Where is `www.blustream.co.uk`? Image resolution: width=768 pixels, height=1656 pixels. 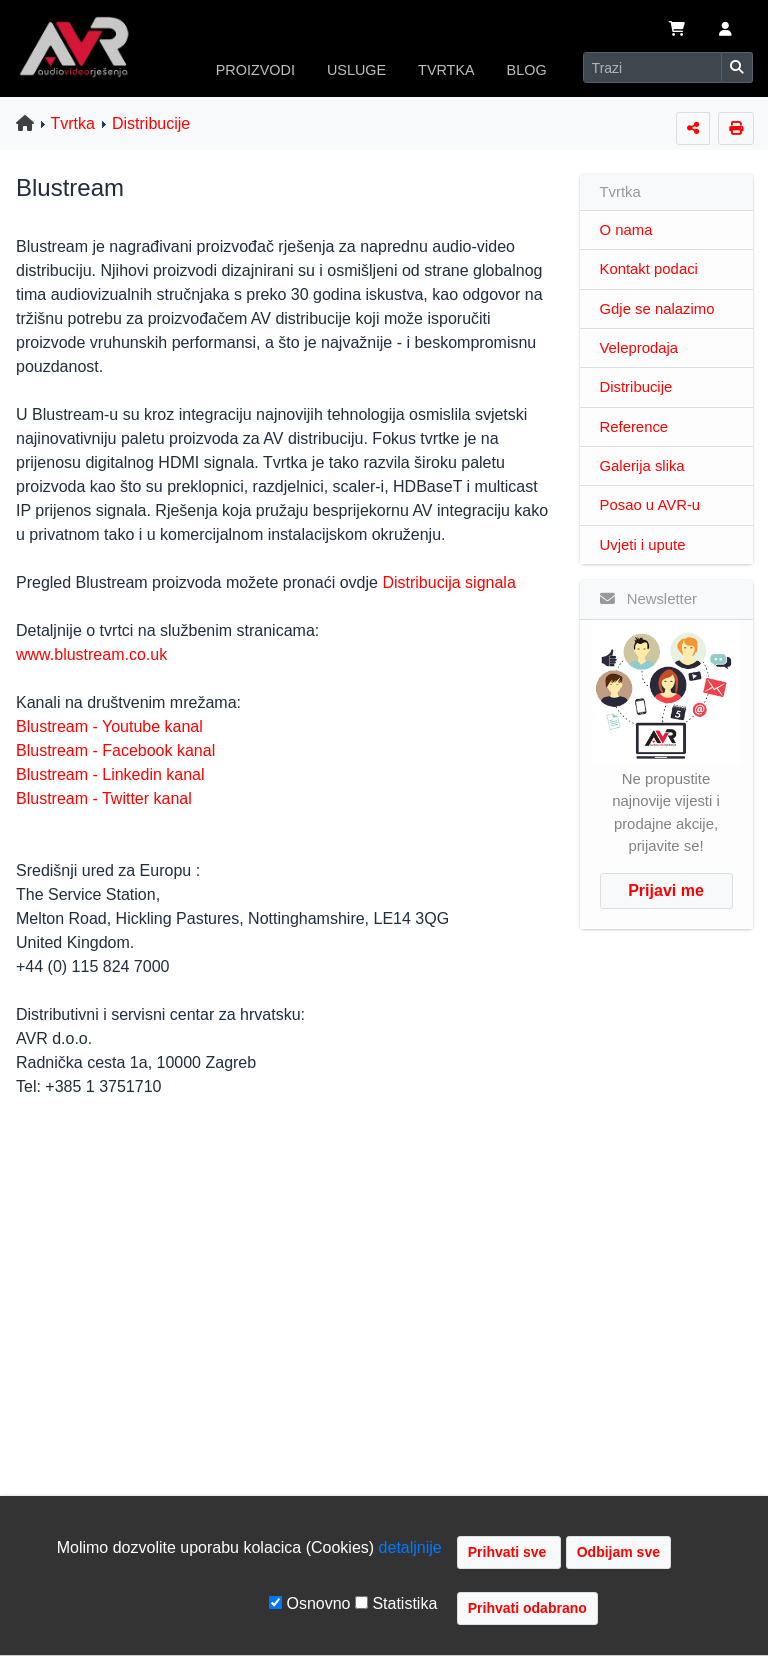
www.blustream.co.uk is located at coordinates (91, 654).